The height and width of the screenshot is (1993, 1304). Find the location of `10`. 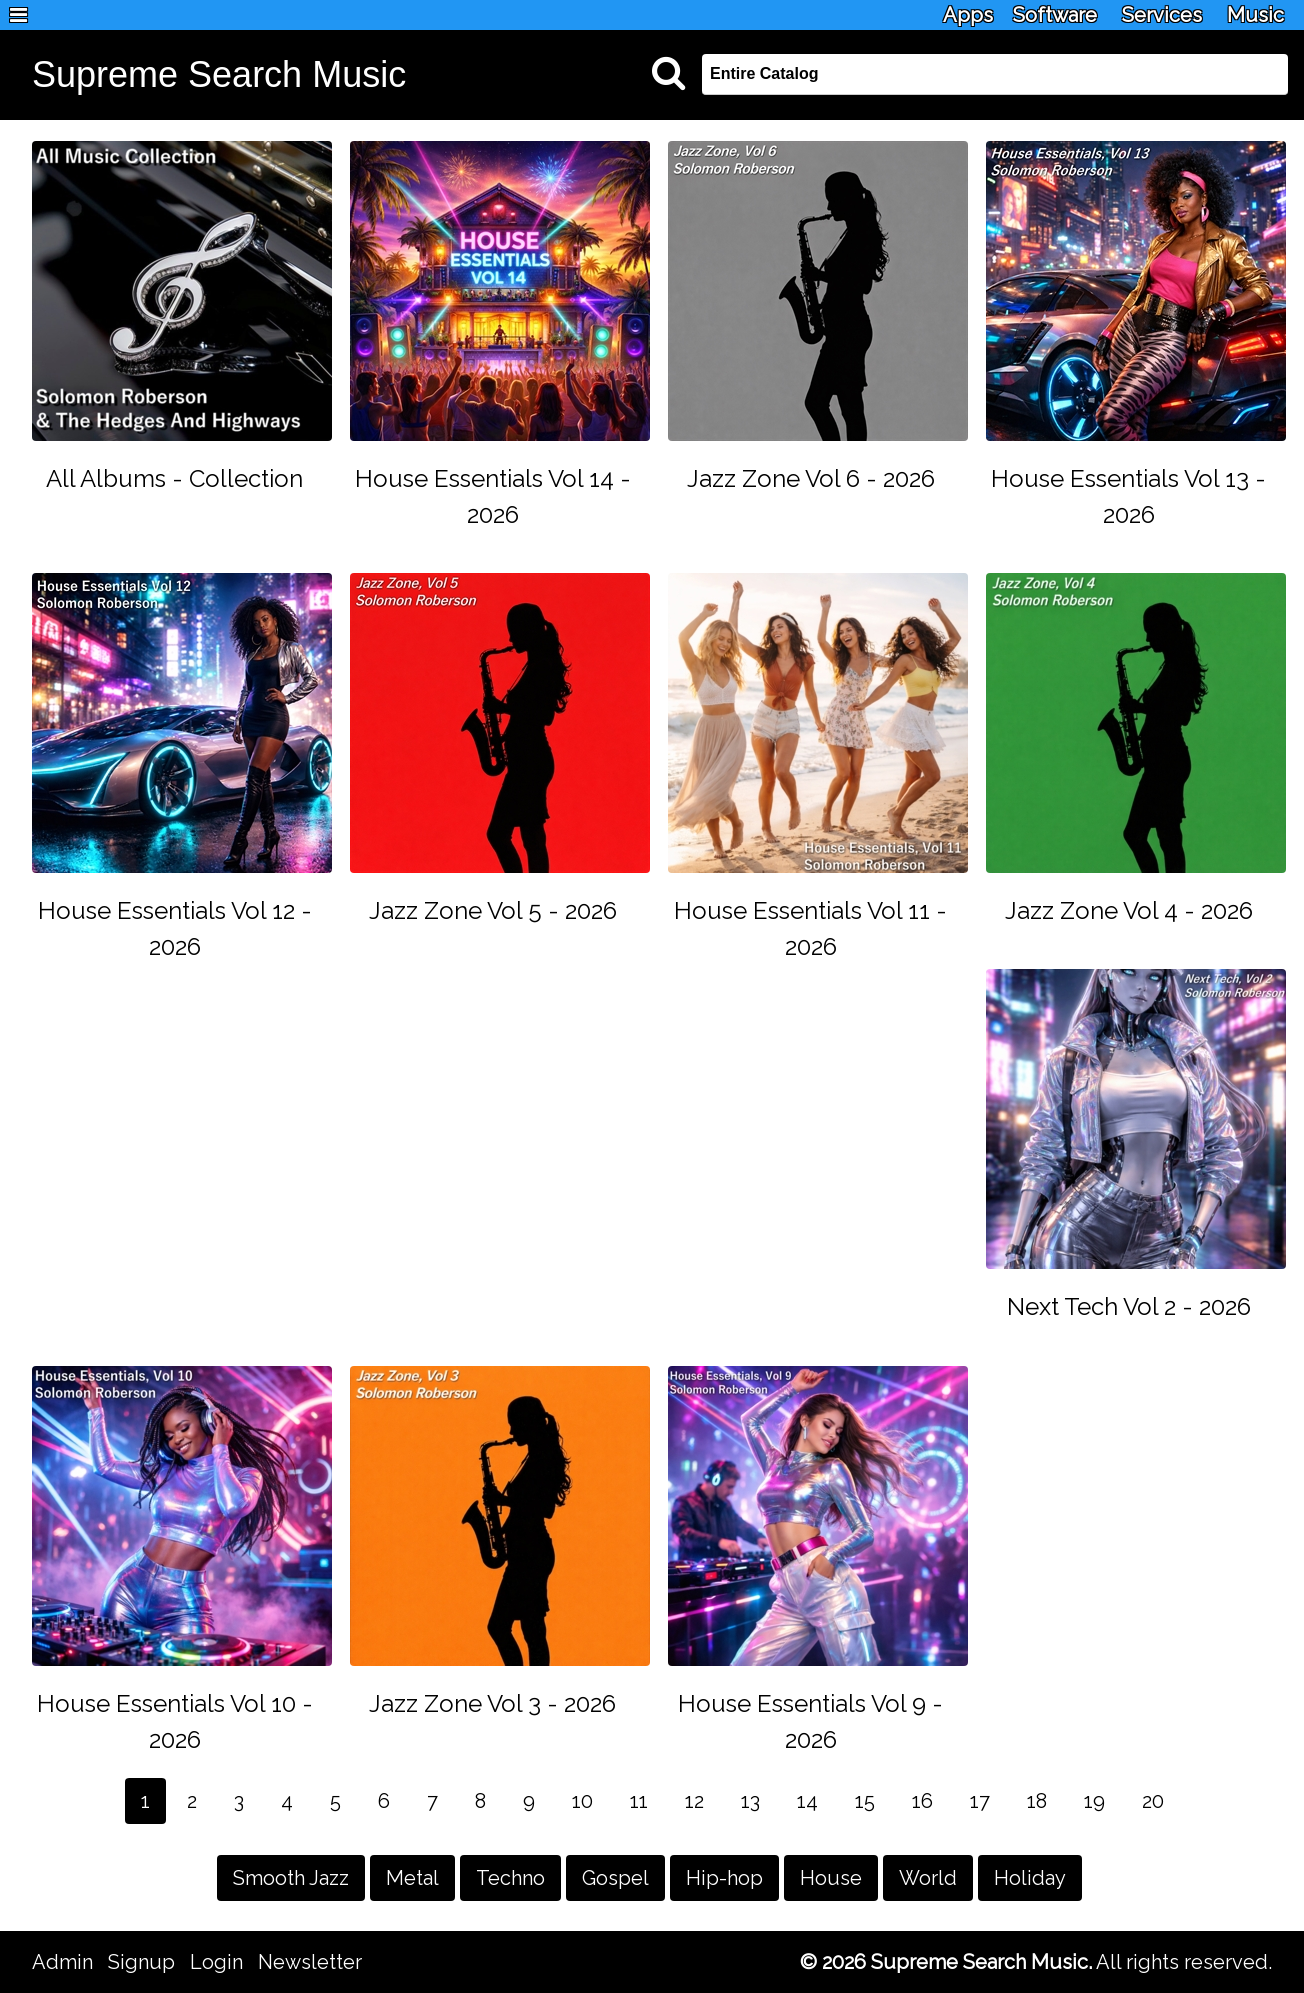

10 is located at coordinates (582, 1801).